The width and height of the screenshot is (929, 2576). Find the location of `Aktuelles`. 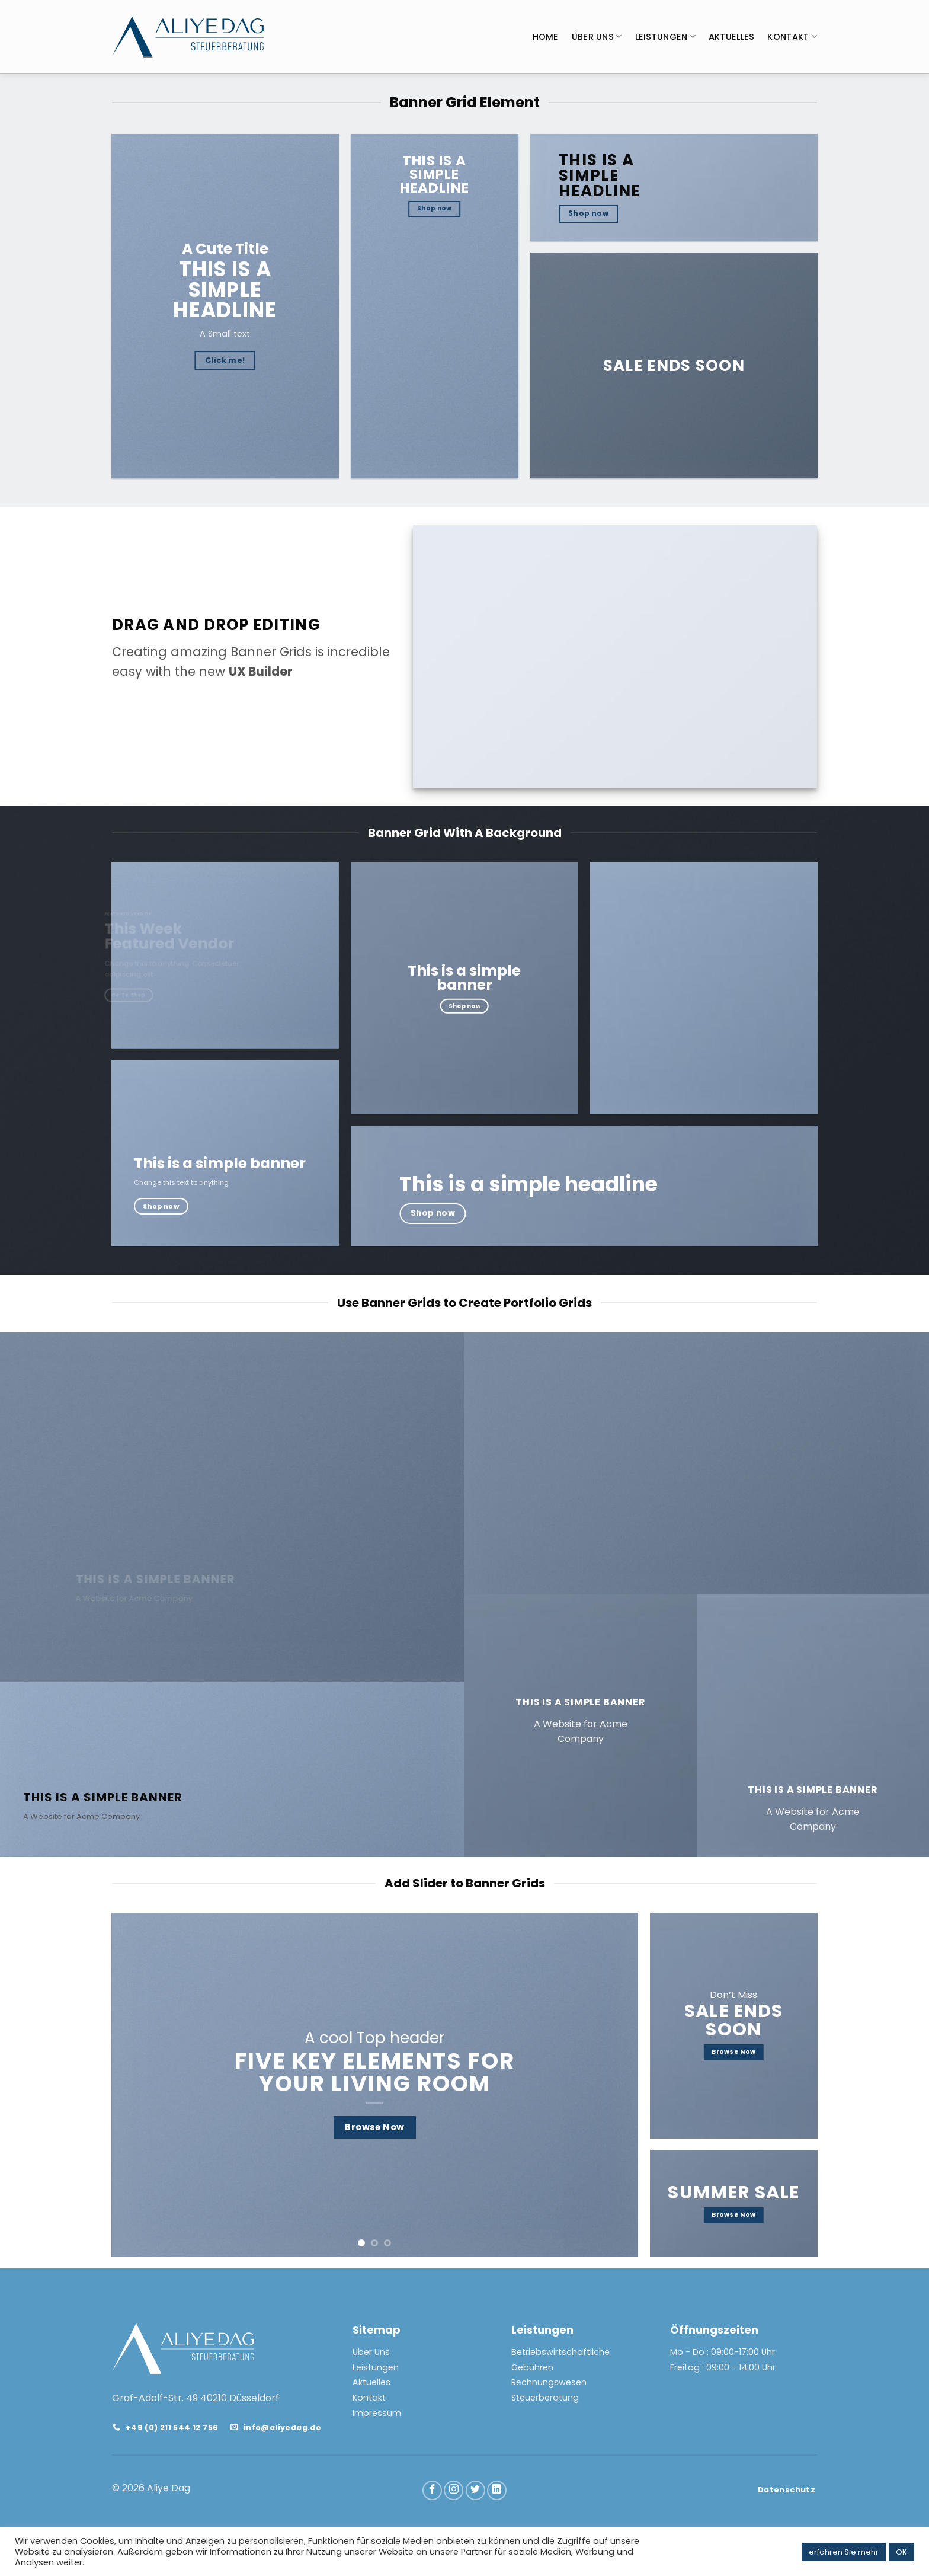

Aktuelles is located at coordinates (371, 2382).